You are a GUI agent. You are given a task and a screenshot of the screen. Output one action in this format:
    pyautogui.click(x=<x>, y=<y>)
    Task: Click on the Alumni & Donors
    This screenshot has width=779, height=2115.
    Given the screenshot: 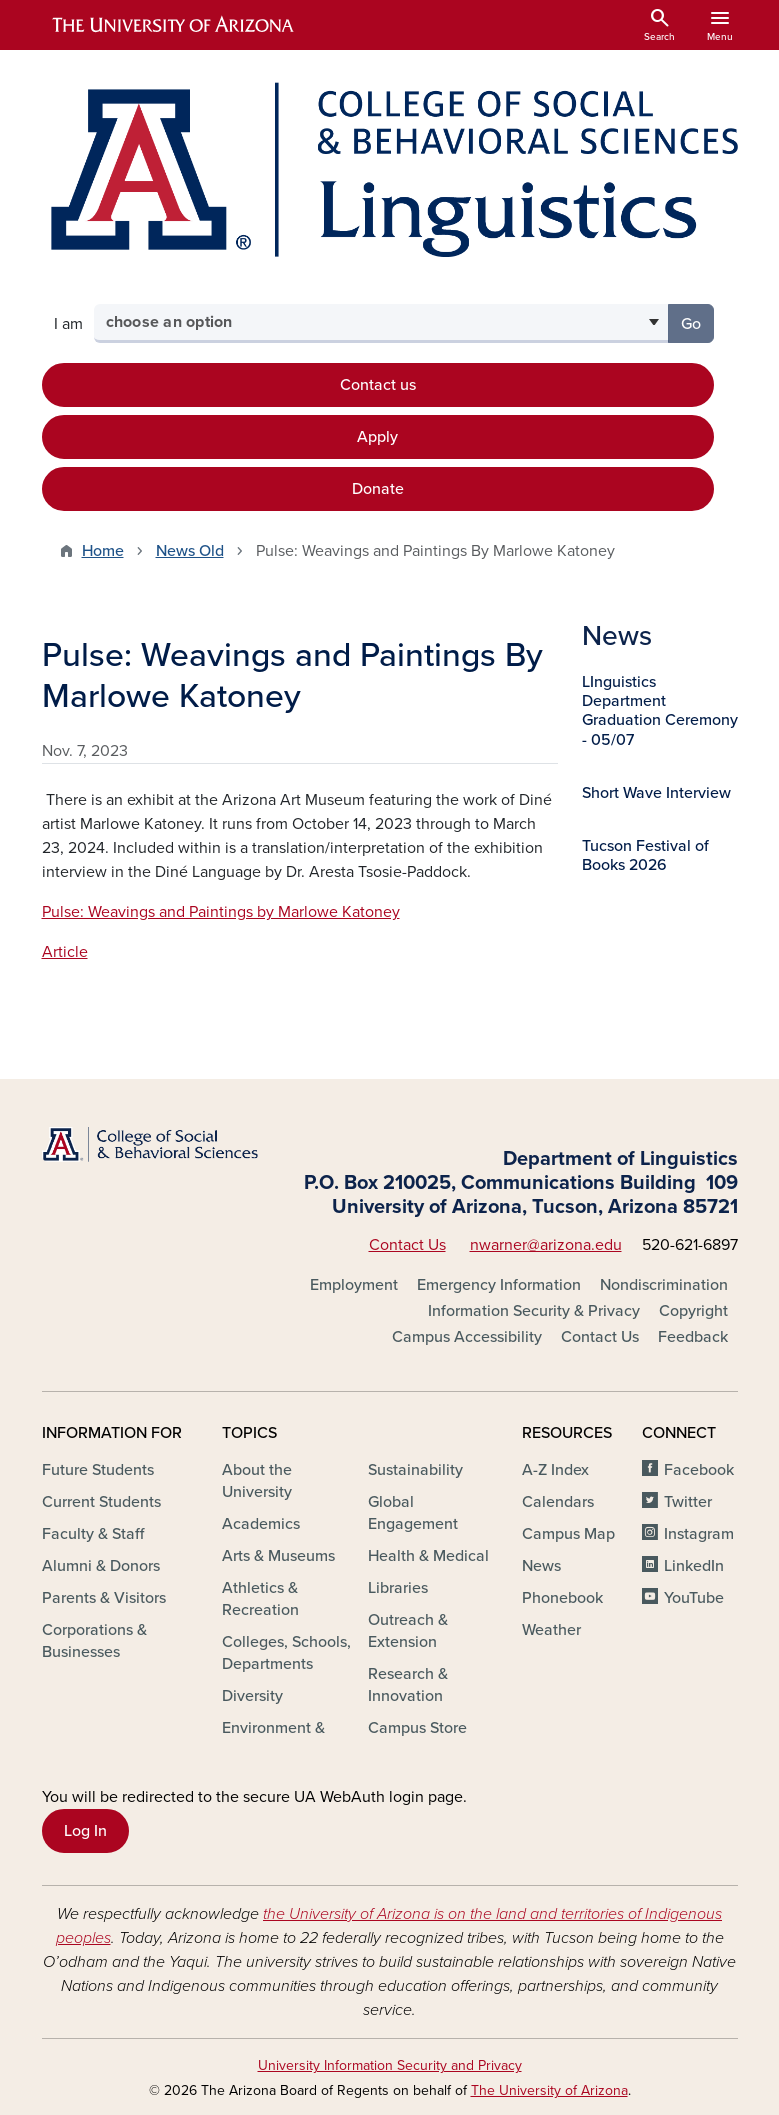 What is the action you would take?
    pyautogui.click(x=101, y=1566)
    